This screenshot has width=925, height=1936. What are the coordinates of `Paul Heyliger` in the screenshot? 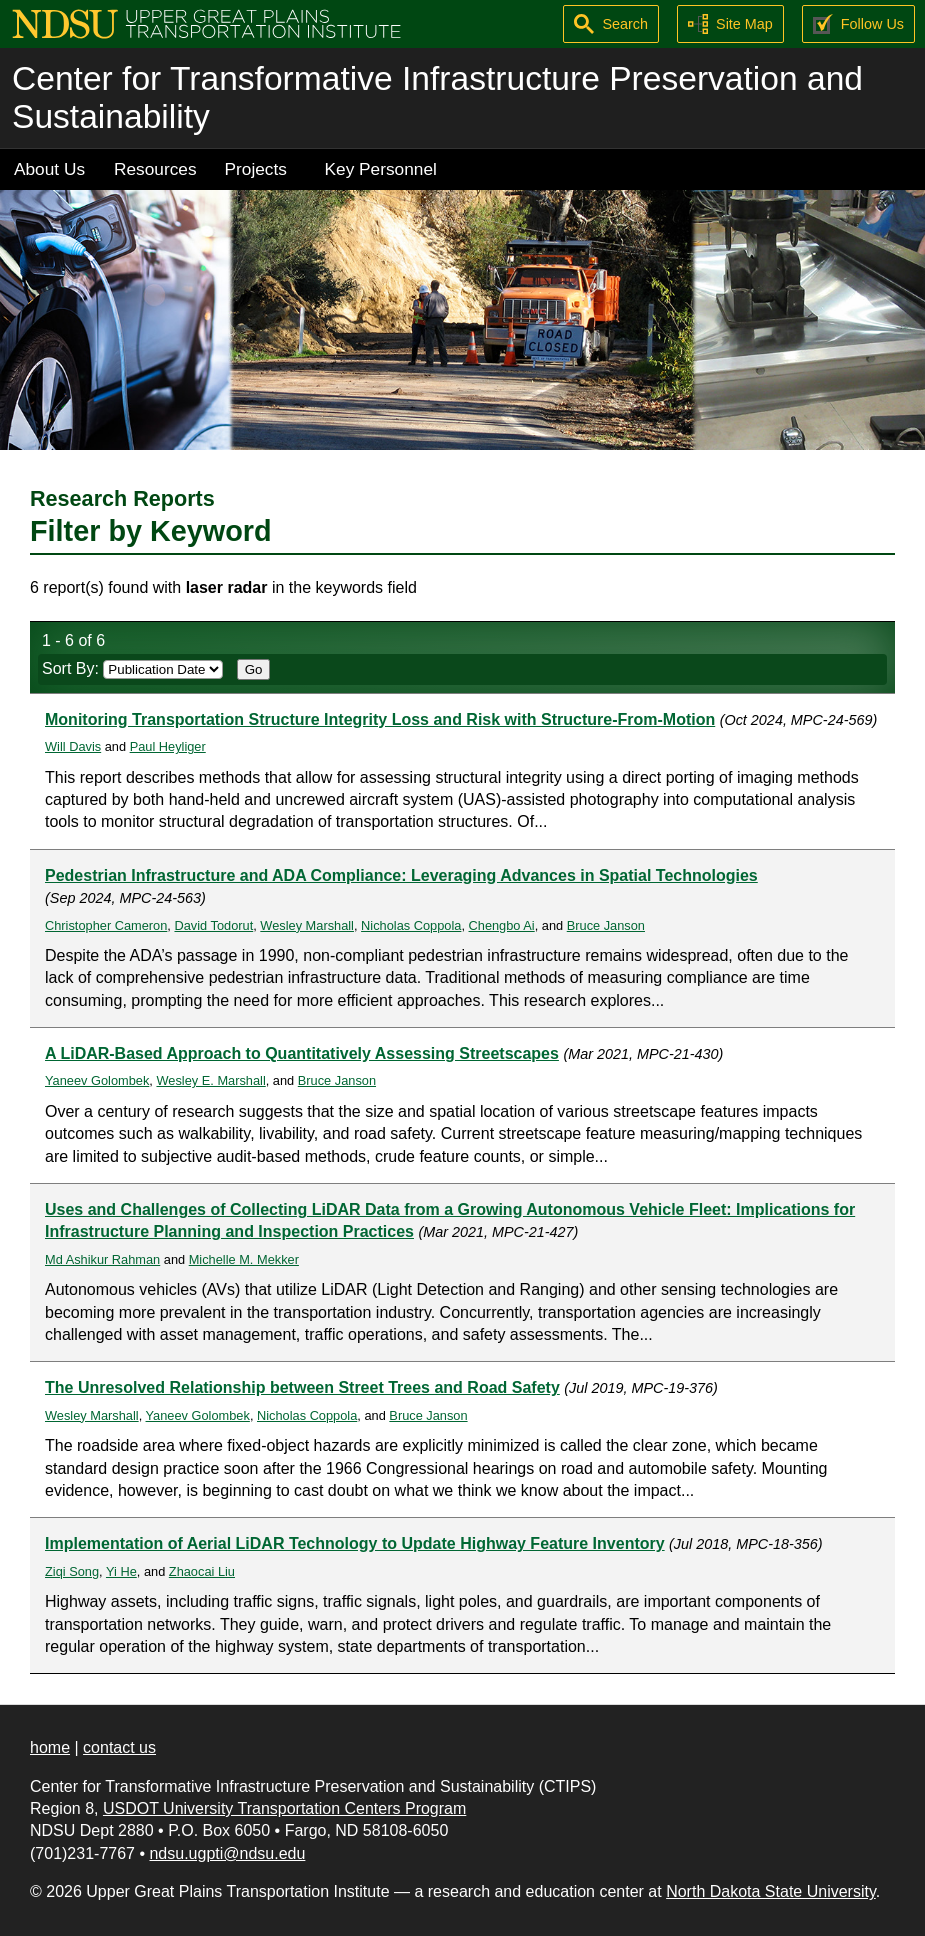 It's located at (168, 746).